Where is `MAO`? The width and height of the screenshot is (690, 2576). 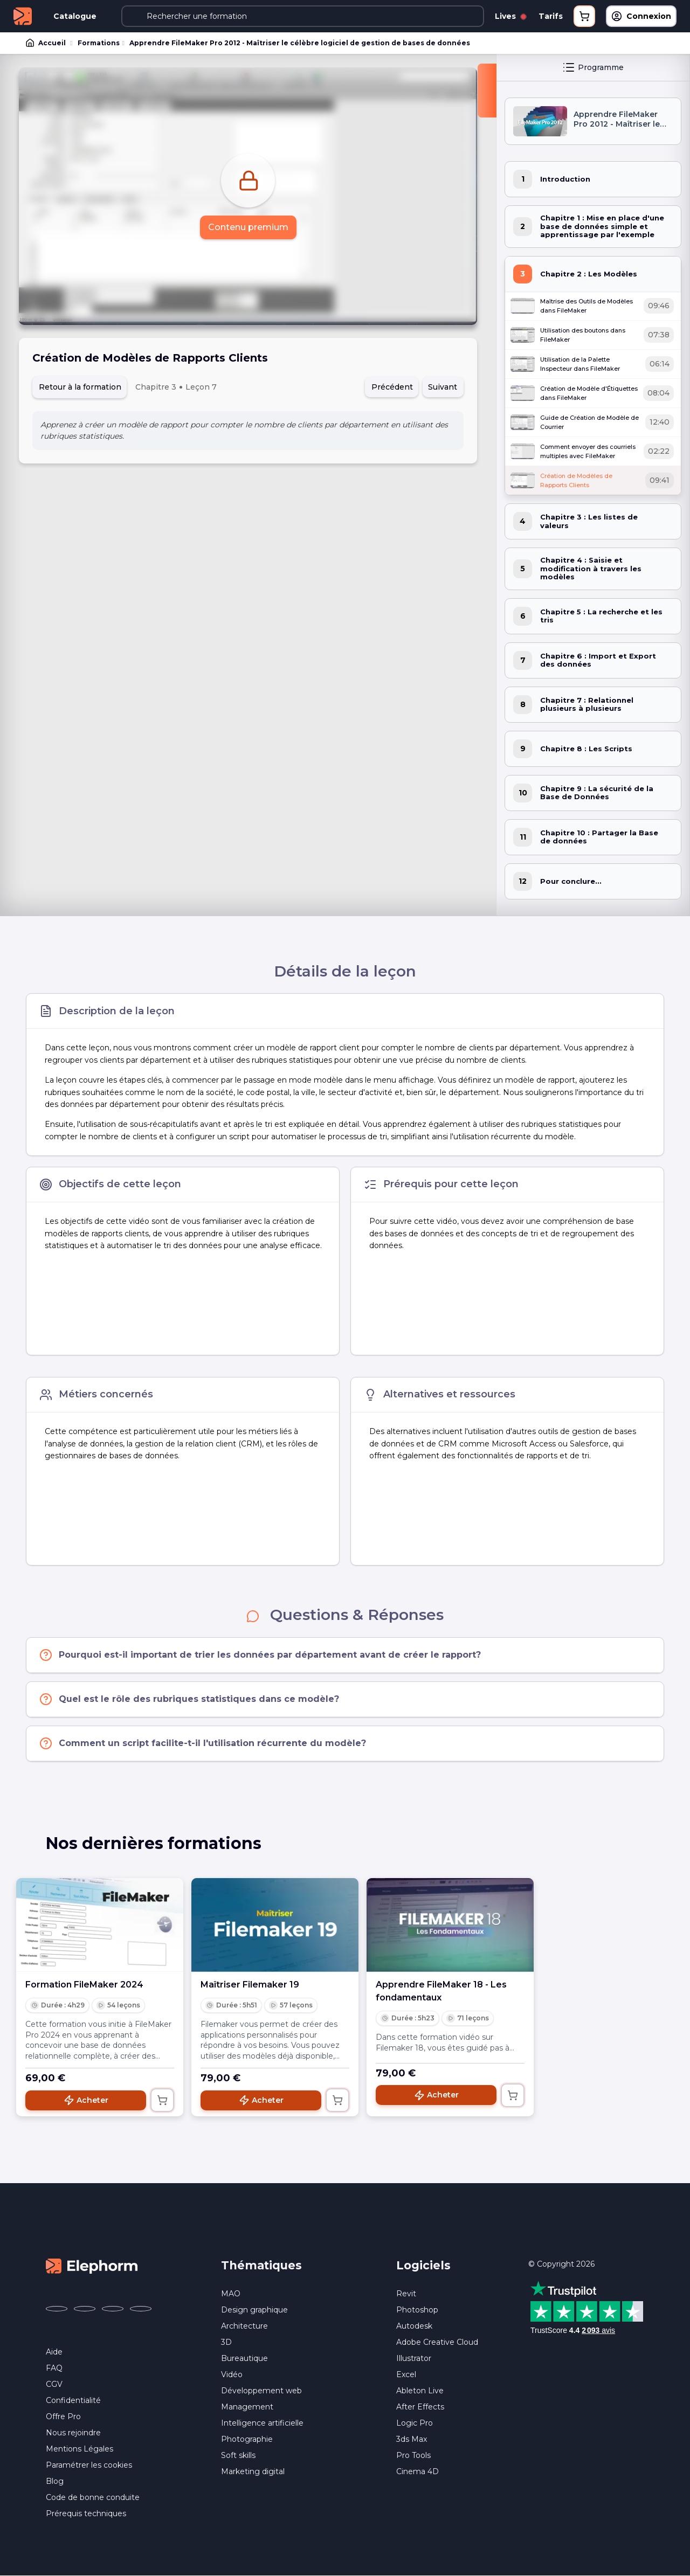
MAO is located at coordinates (230, 2293).